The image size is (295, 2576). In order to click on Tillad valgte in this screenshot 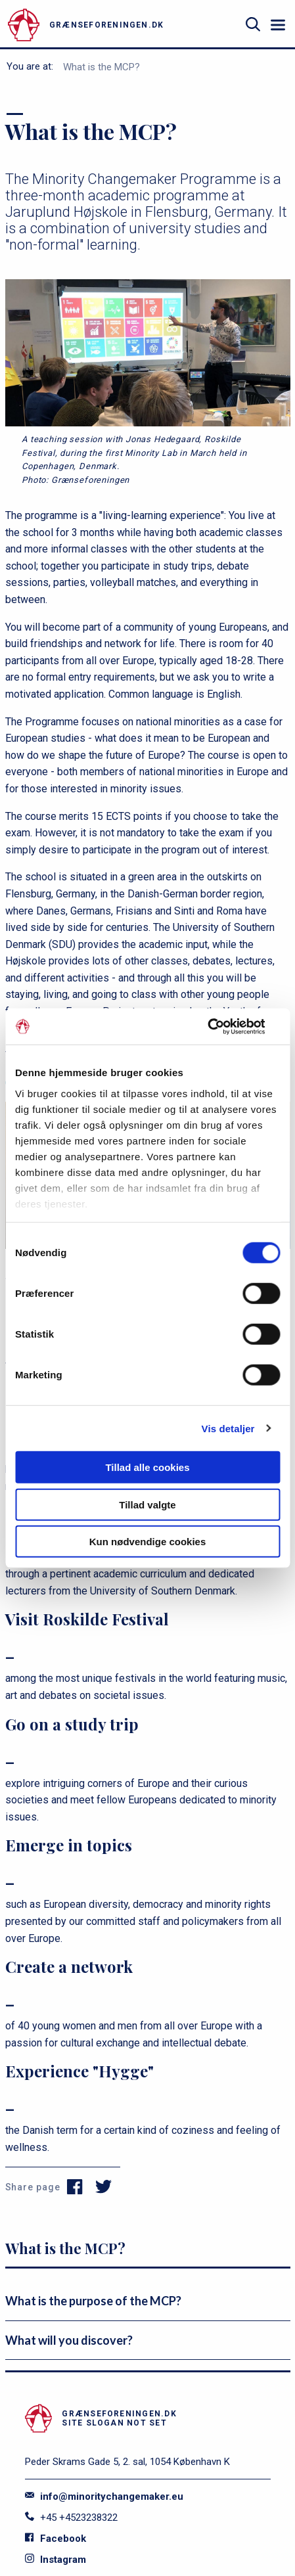, I will do `click(147, 1504)`.